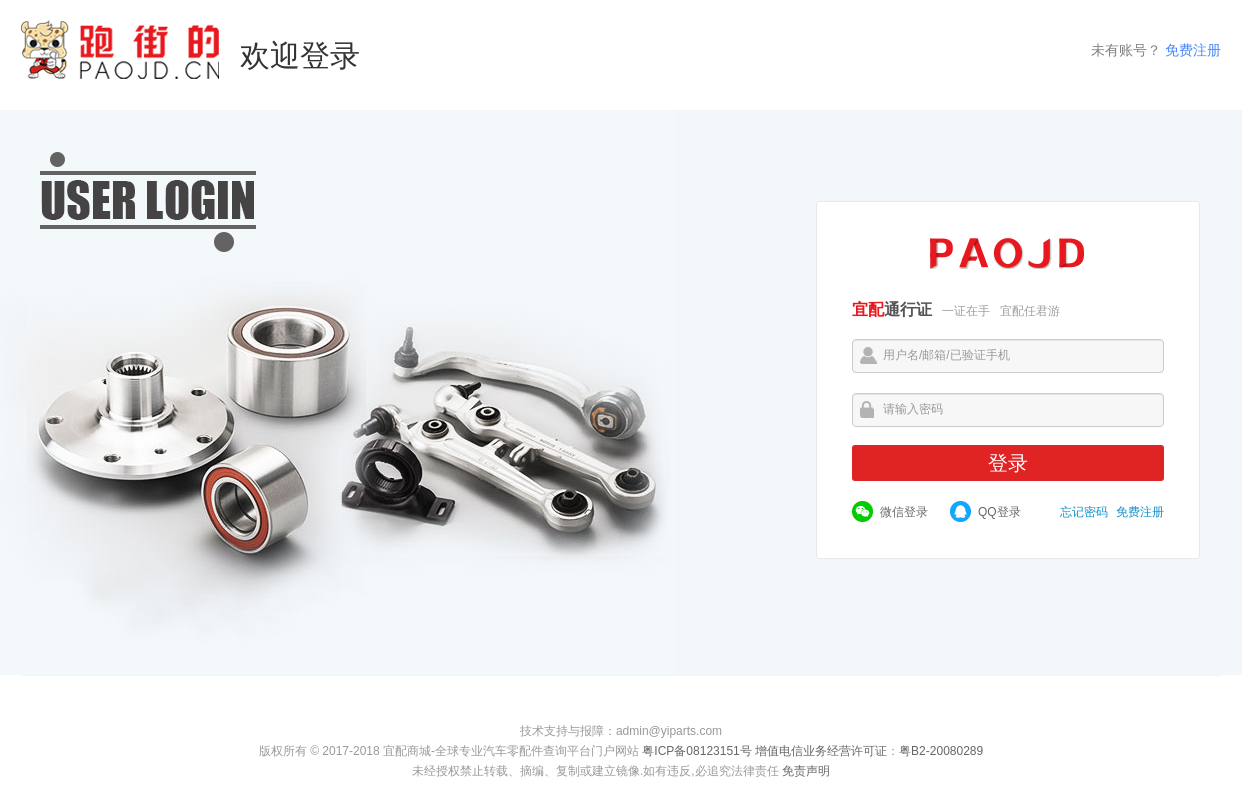 The width and height of the screenshot is (1242, 811). Describe the element at coordinates (999, 512) in the screenshot. I see `QQ登录` at that location.